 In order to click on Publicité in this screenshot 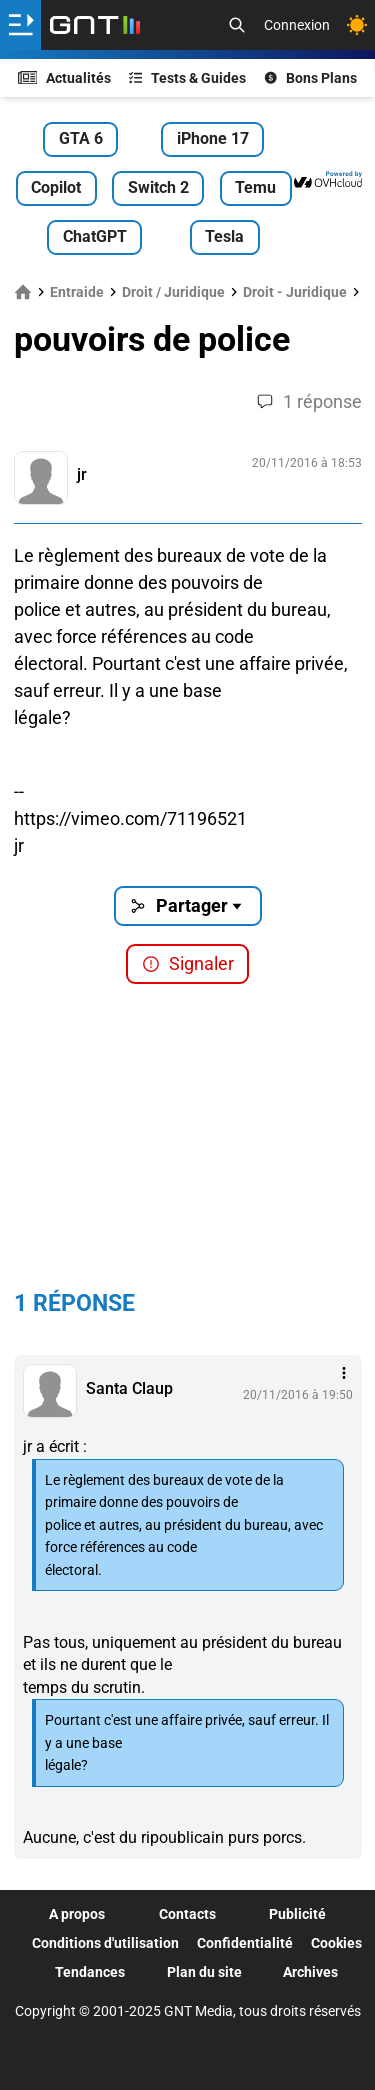, I will do `click(297, 1914)`.